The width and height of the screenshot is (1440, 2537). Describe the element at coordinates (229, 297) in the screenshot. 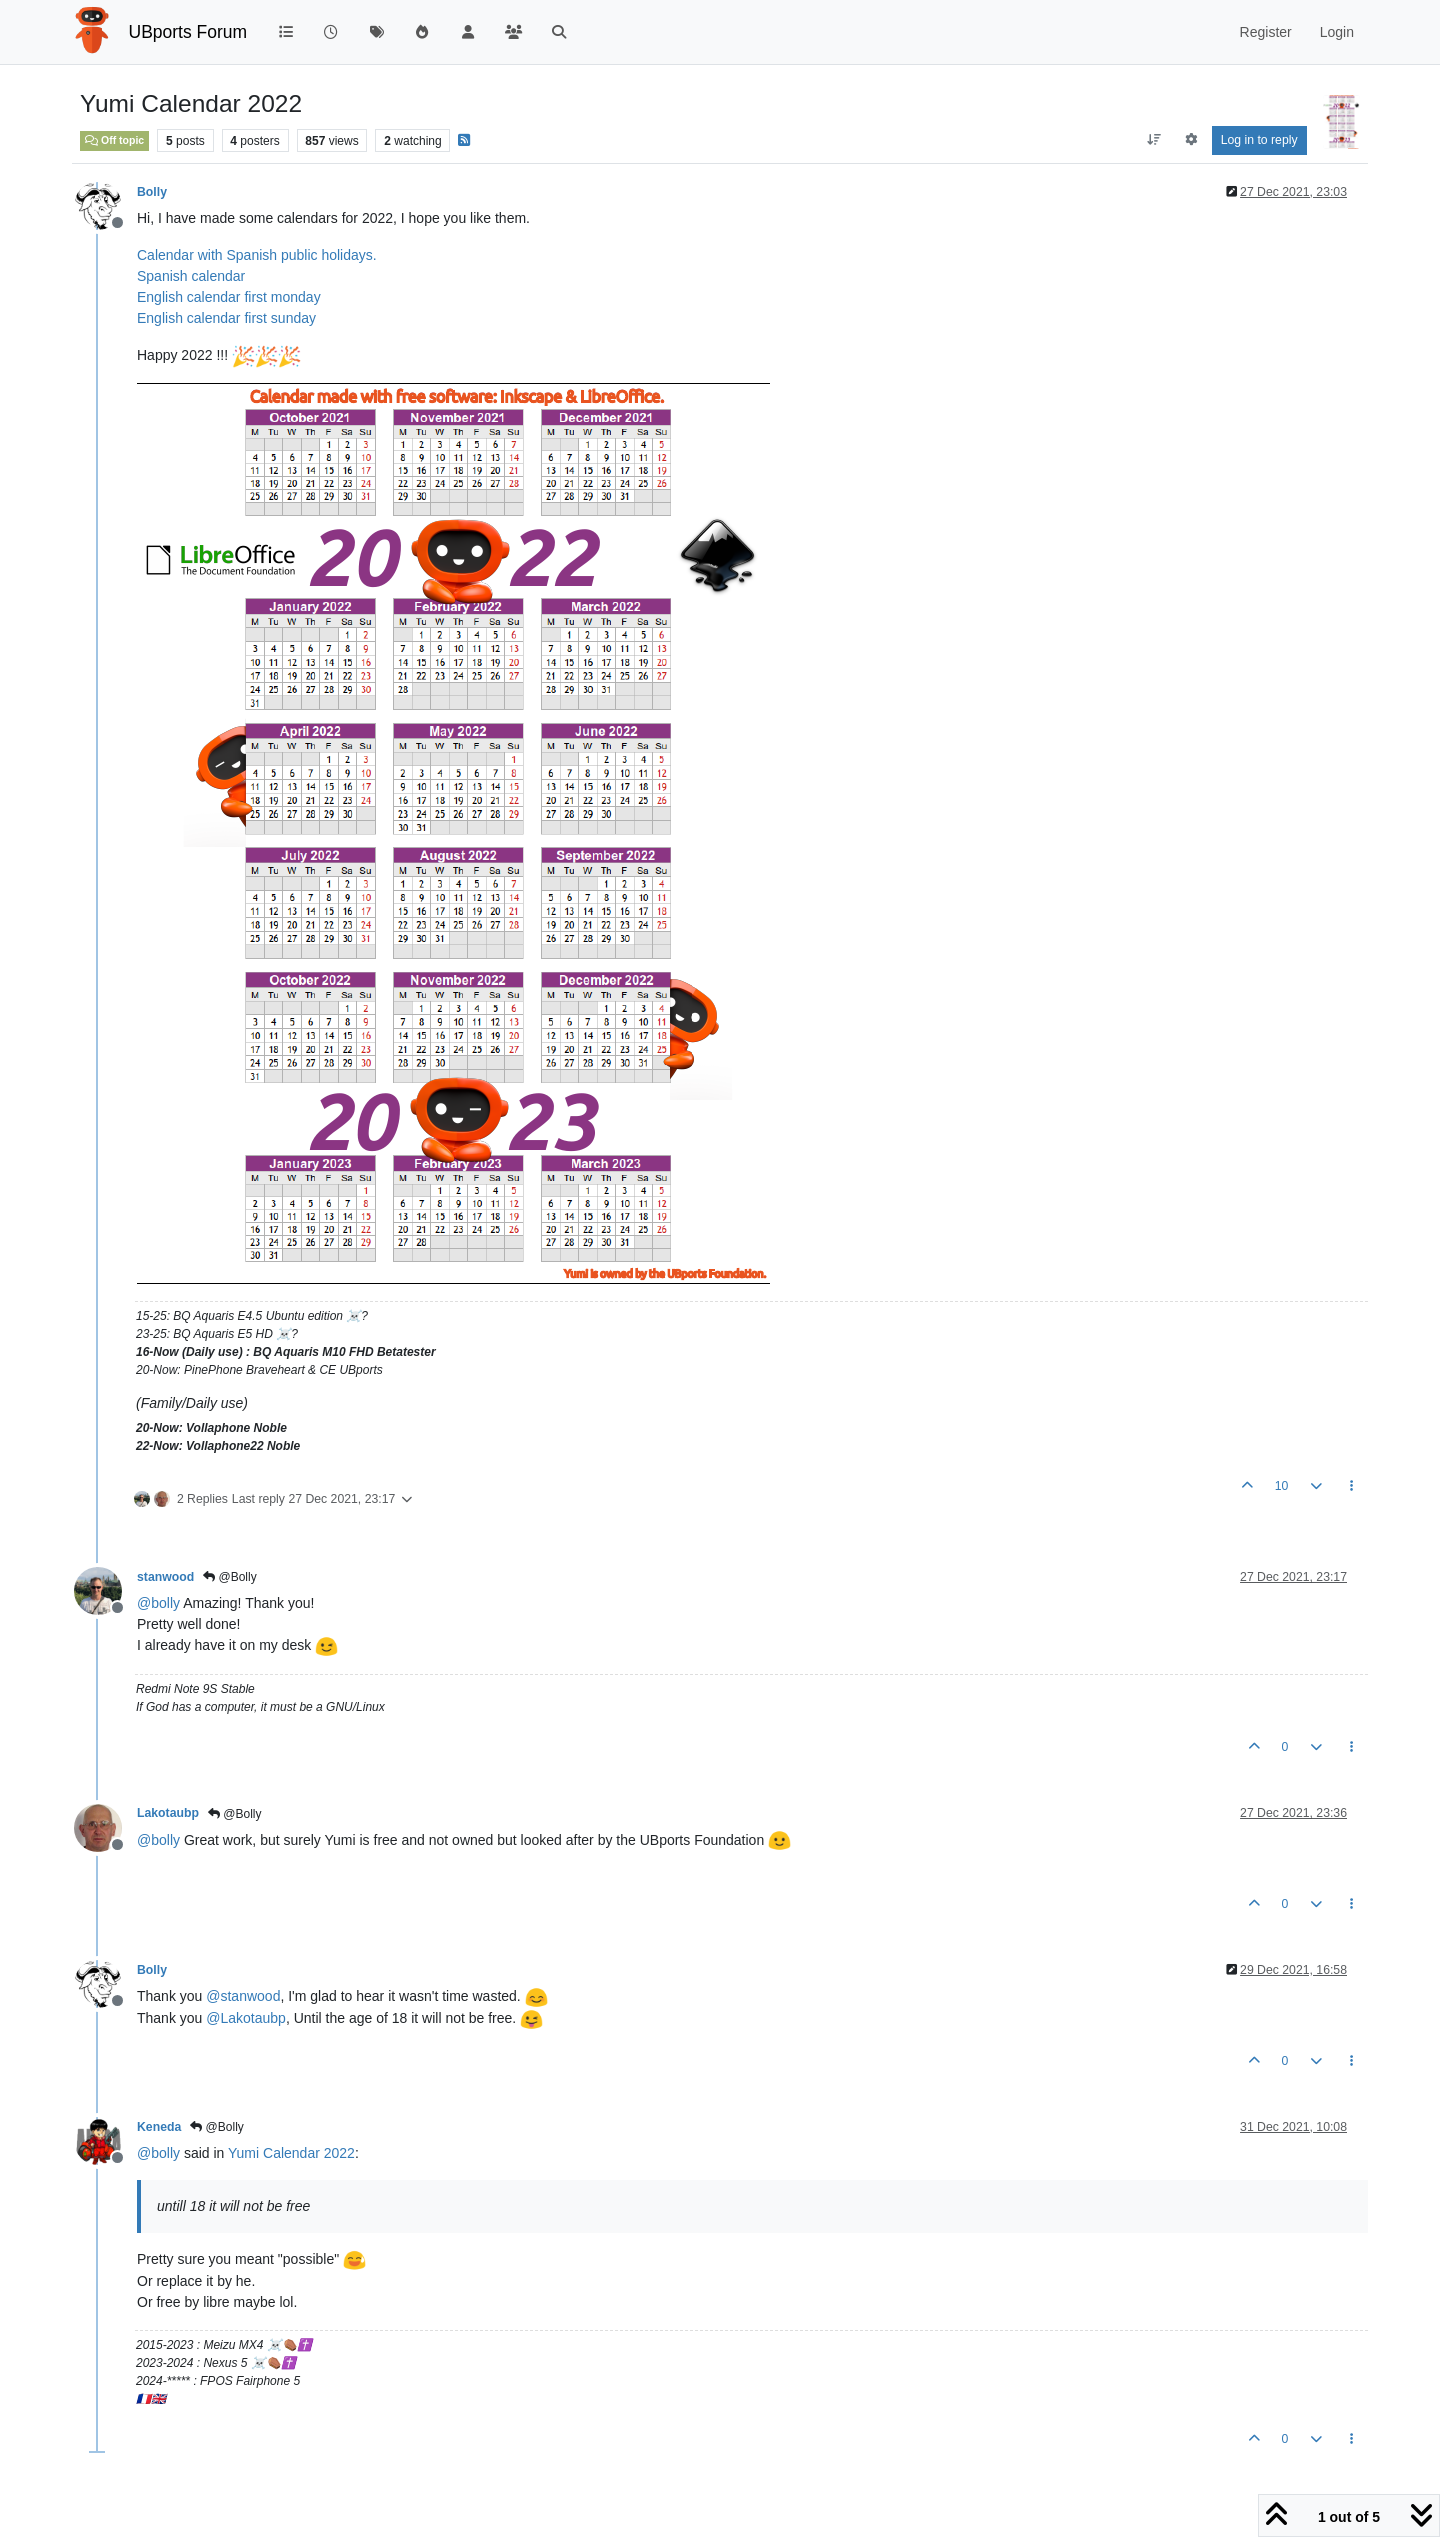

I see `English calendar first monday` at that location.